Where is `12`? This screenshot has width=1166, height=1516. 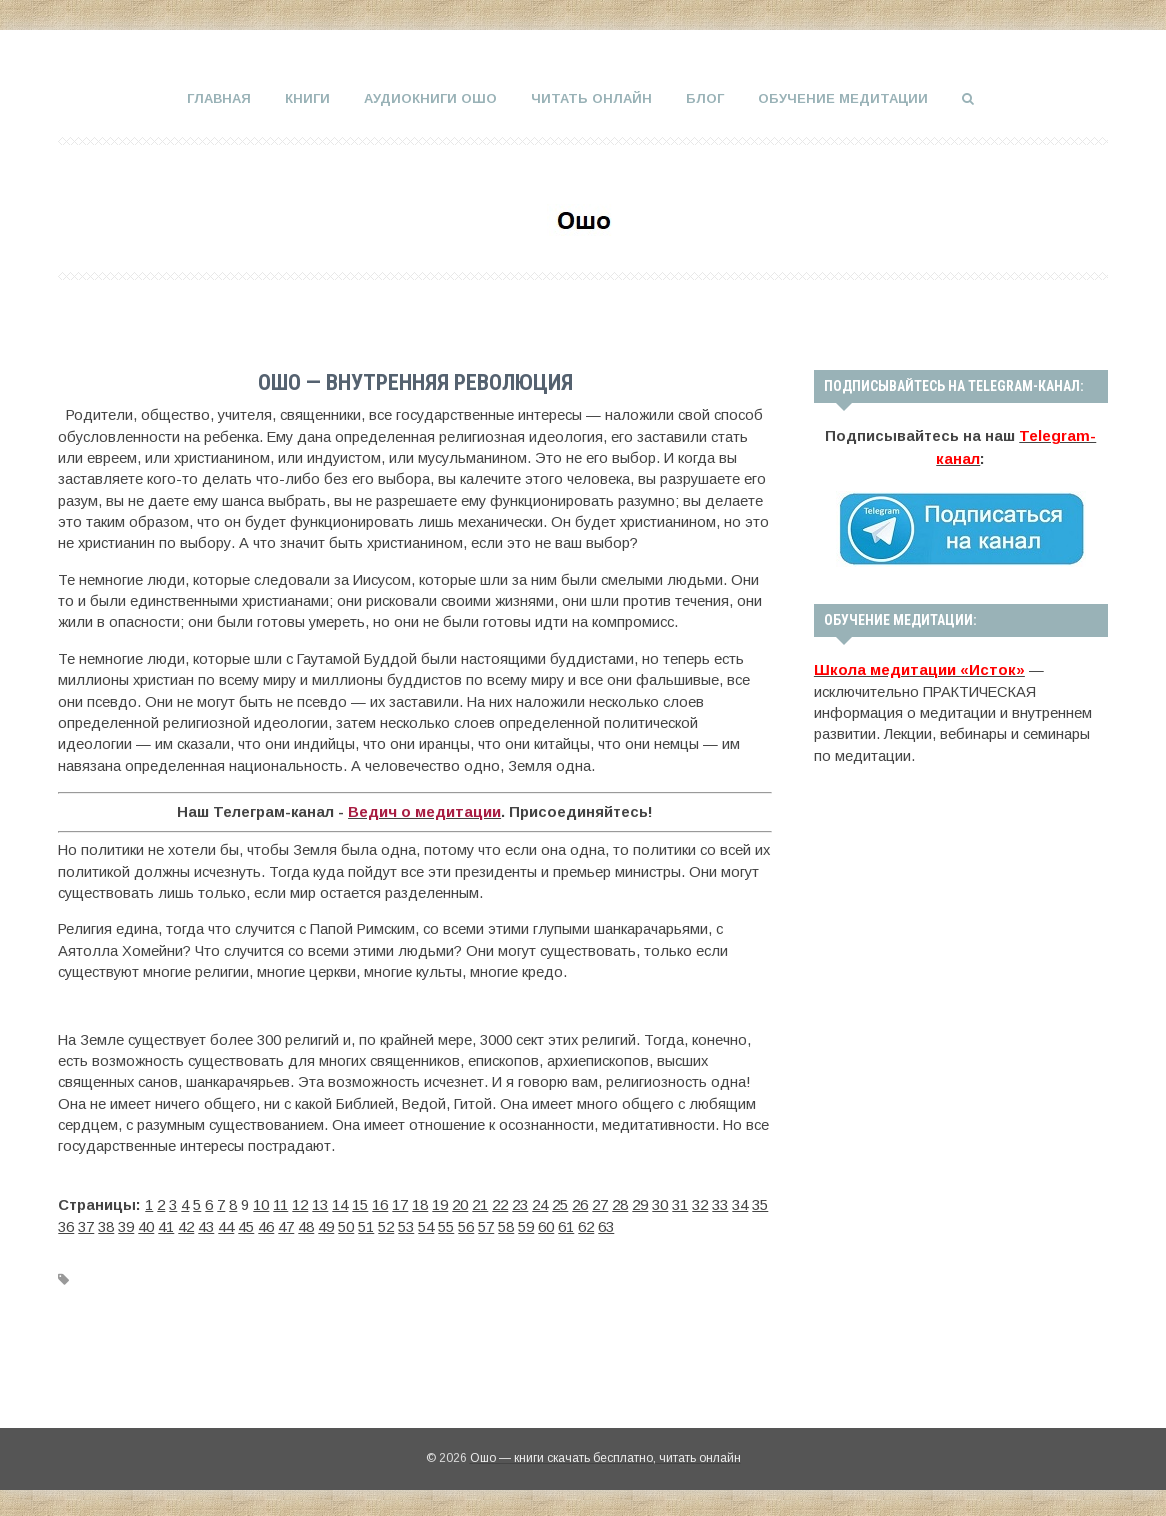
12 is located at coordinates (300, 1203).